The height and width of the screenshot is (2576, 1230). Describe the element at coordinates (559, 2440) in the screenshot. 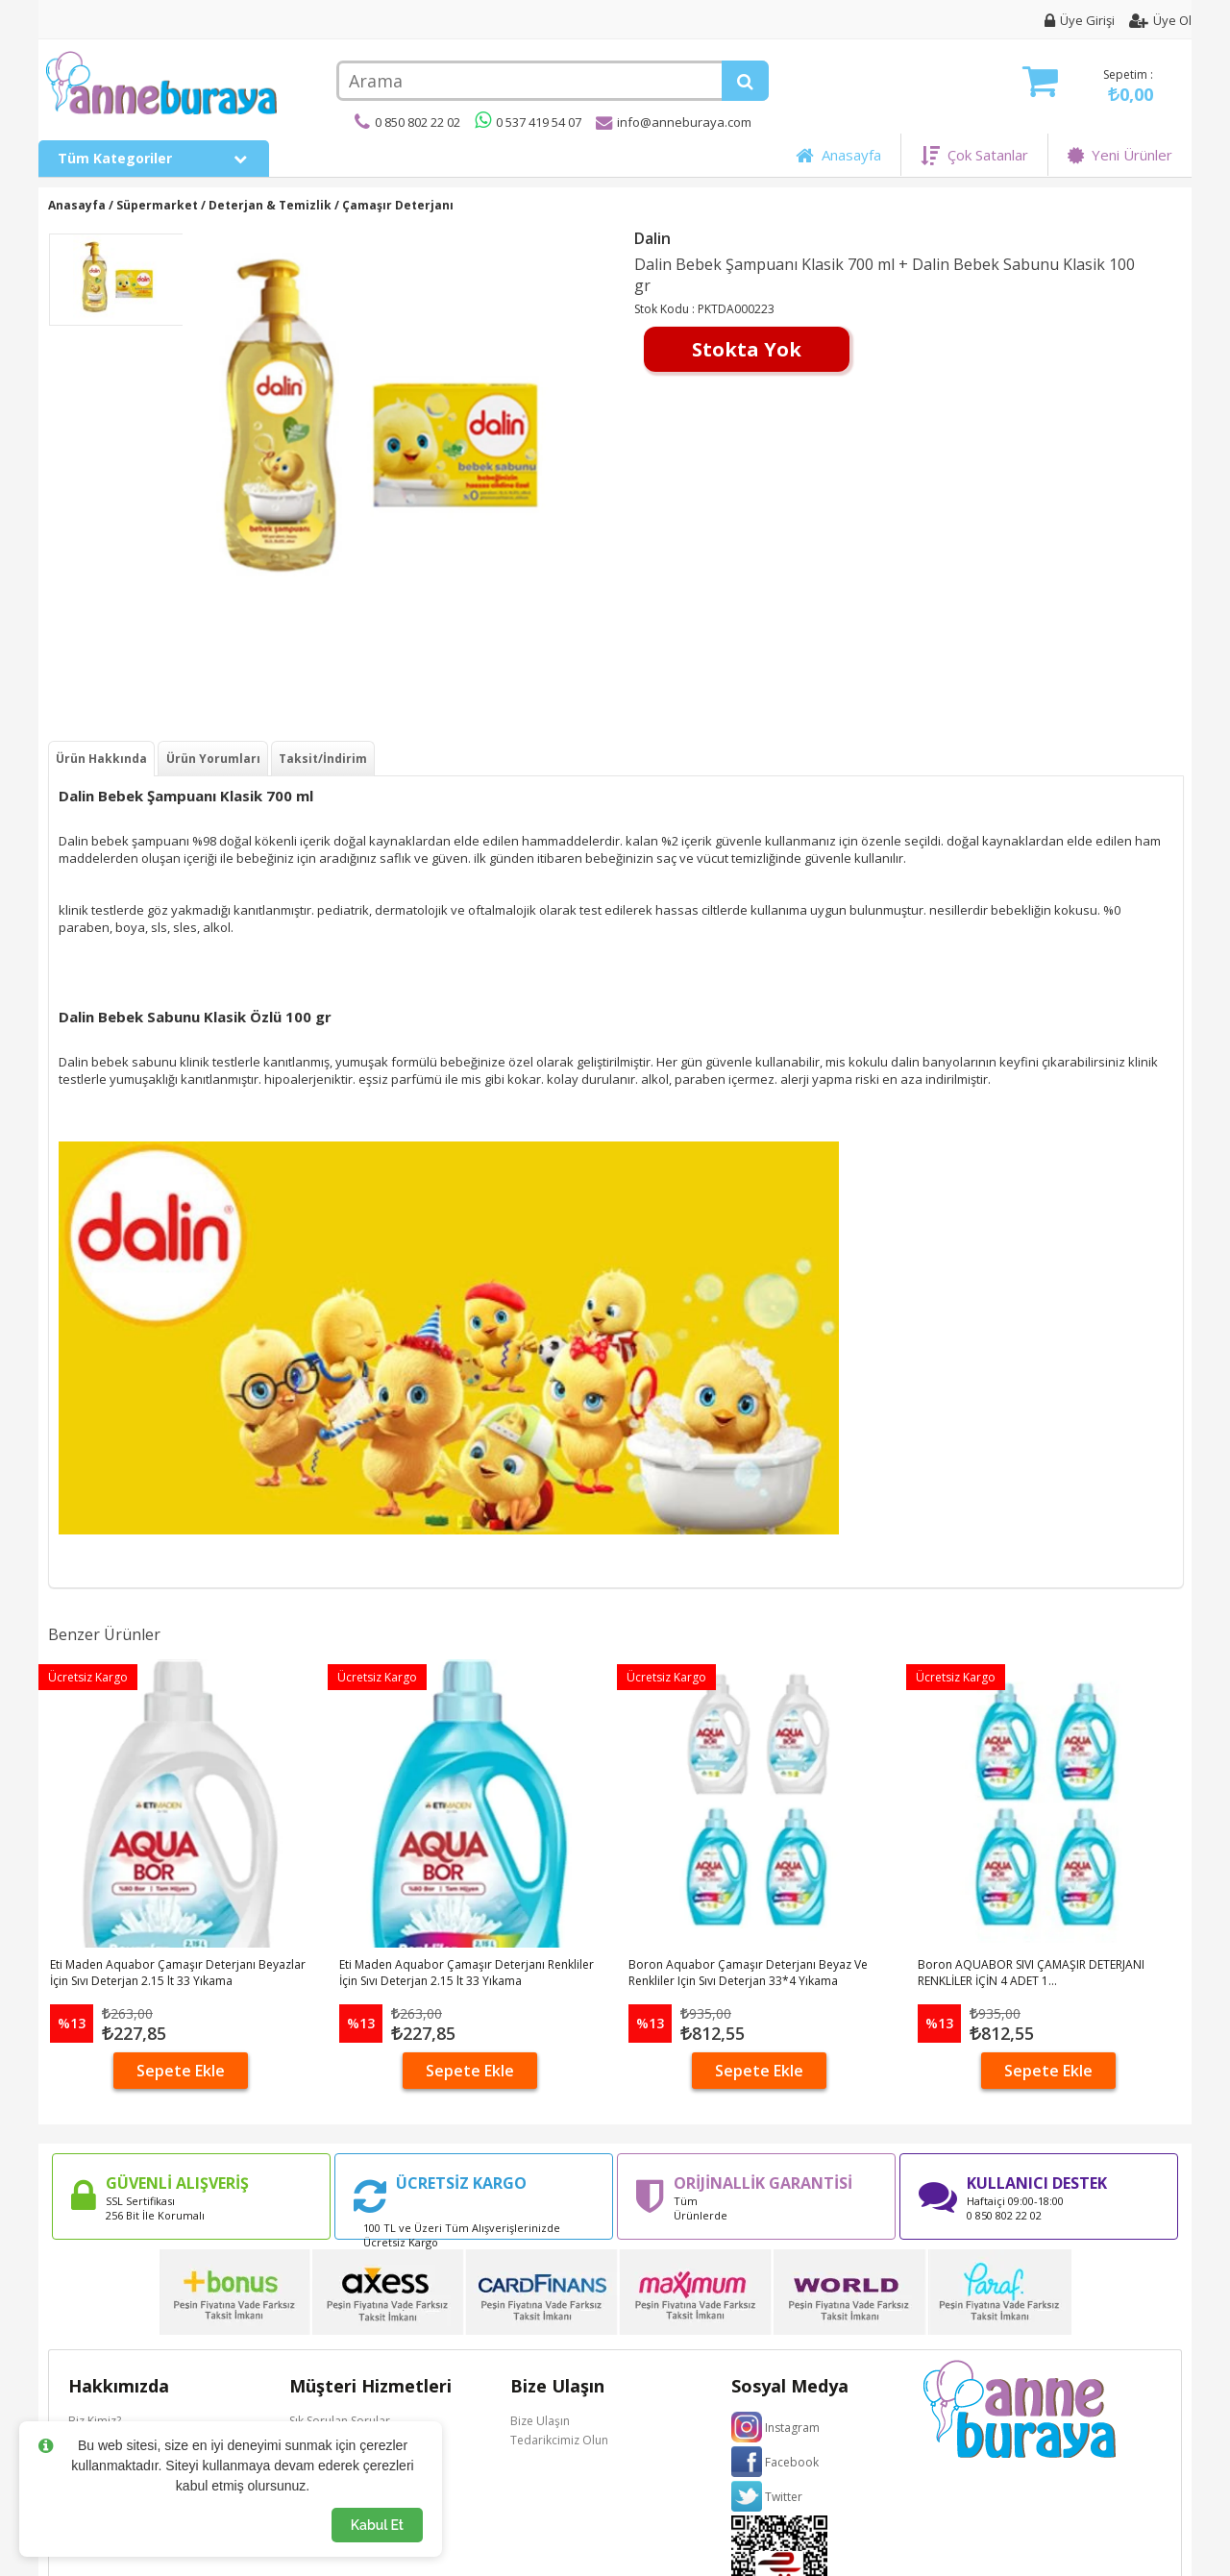

I see `Tedarikcimiz Olun` at that location.